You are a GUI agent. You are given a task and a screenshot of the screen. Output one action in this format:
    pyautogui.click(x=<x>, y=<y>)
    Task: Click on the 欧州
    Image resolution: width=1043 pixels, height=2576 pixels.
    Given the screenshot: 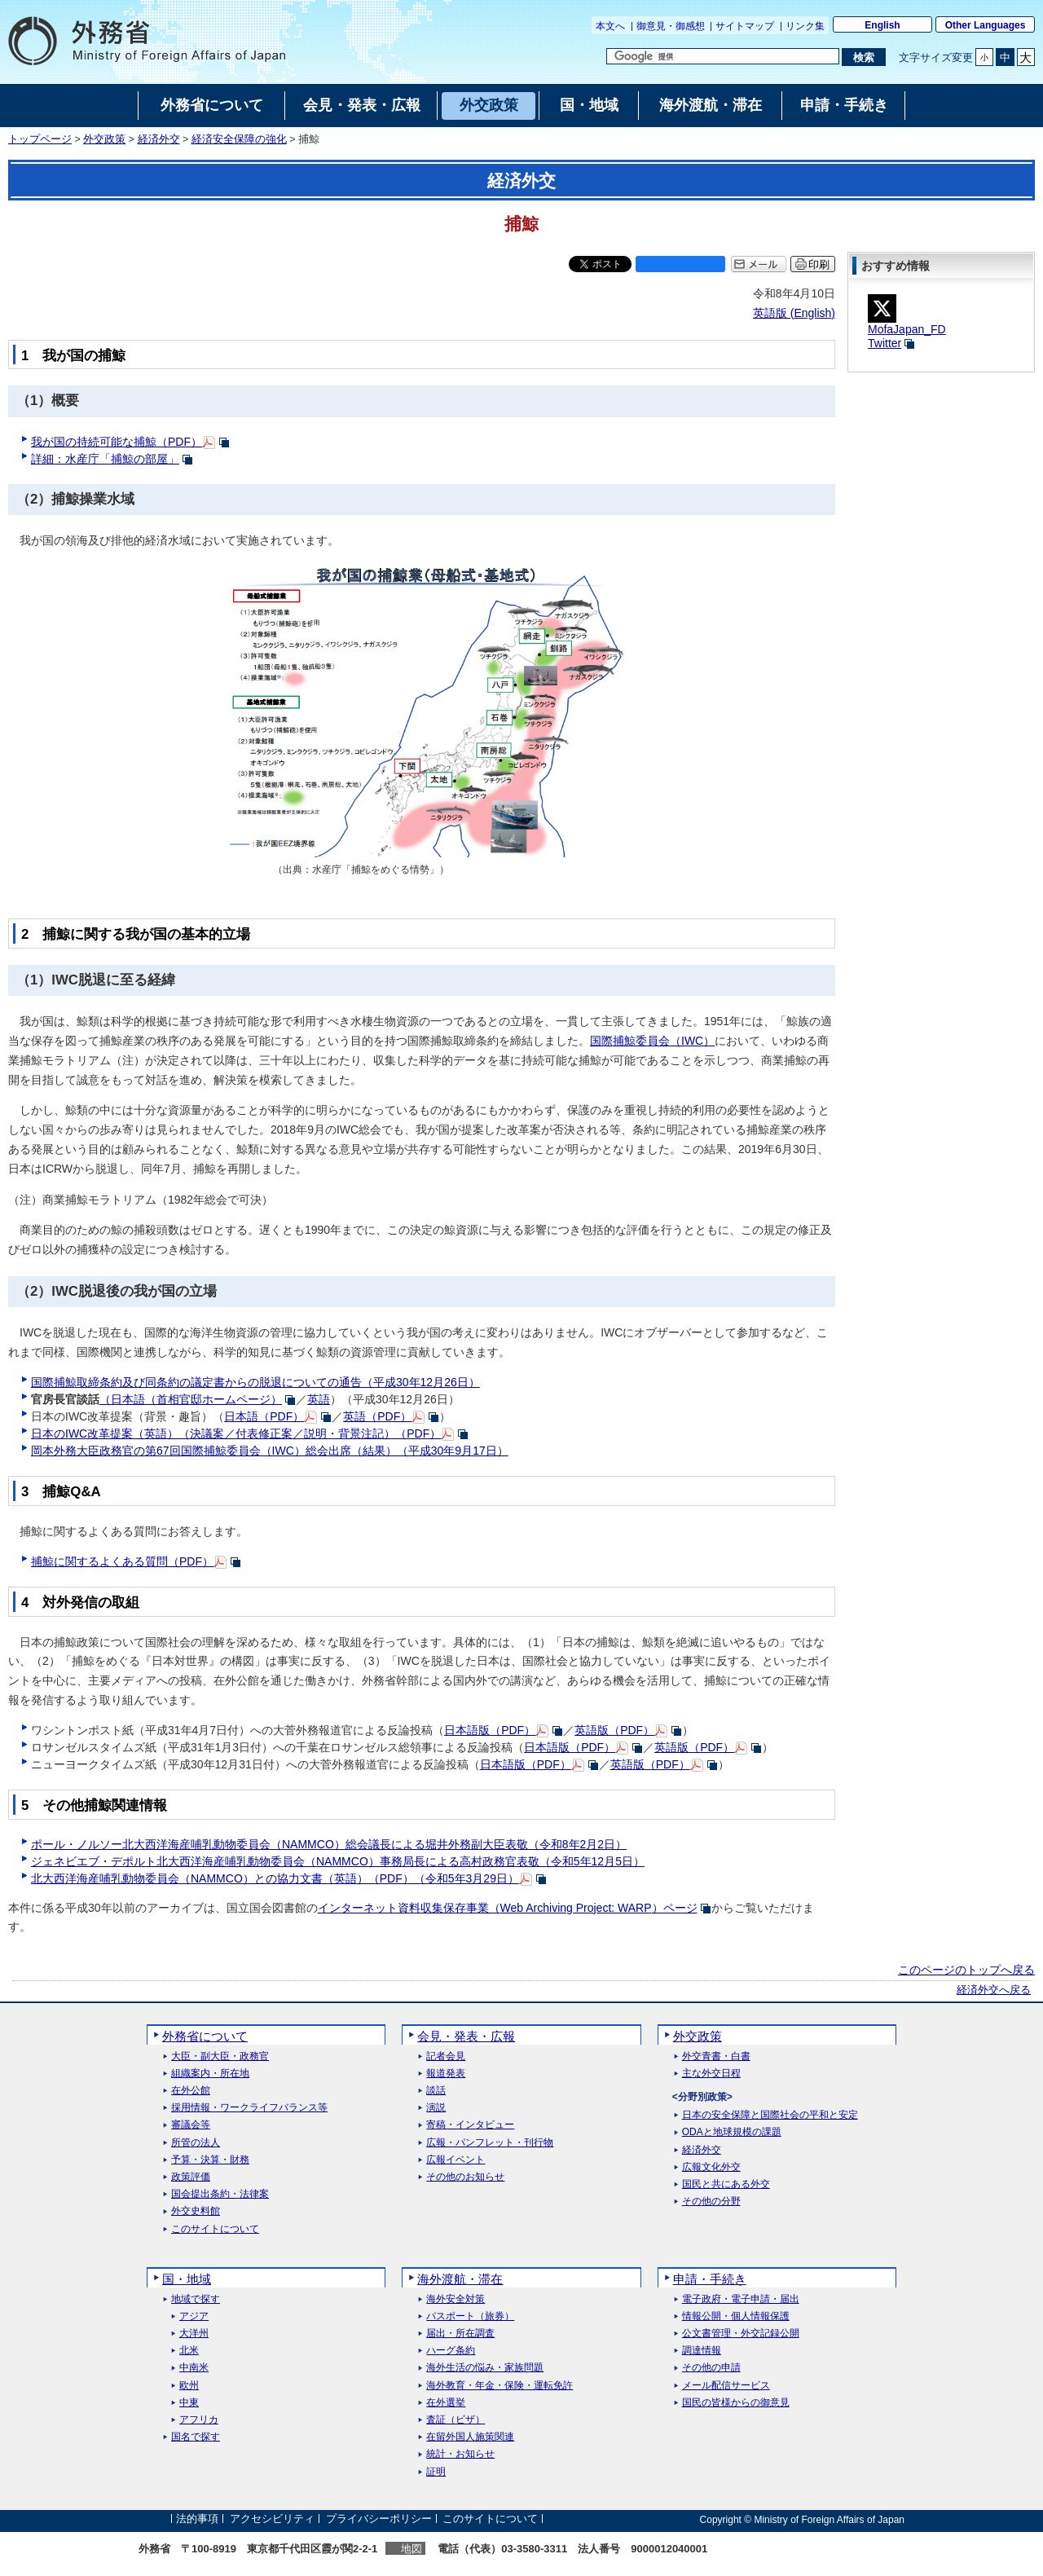 What is the action you would take?
    pyautogui.click(x=189, y=2385)
    